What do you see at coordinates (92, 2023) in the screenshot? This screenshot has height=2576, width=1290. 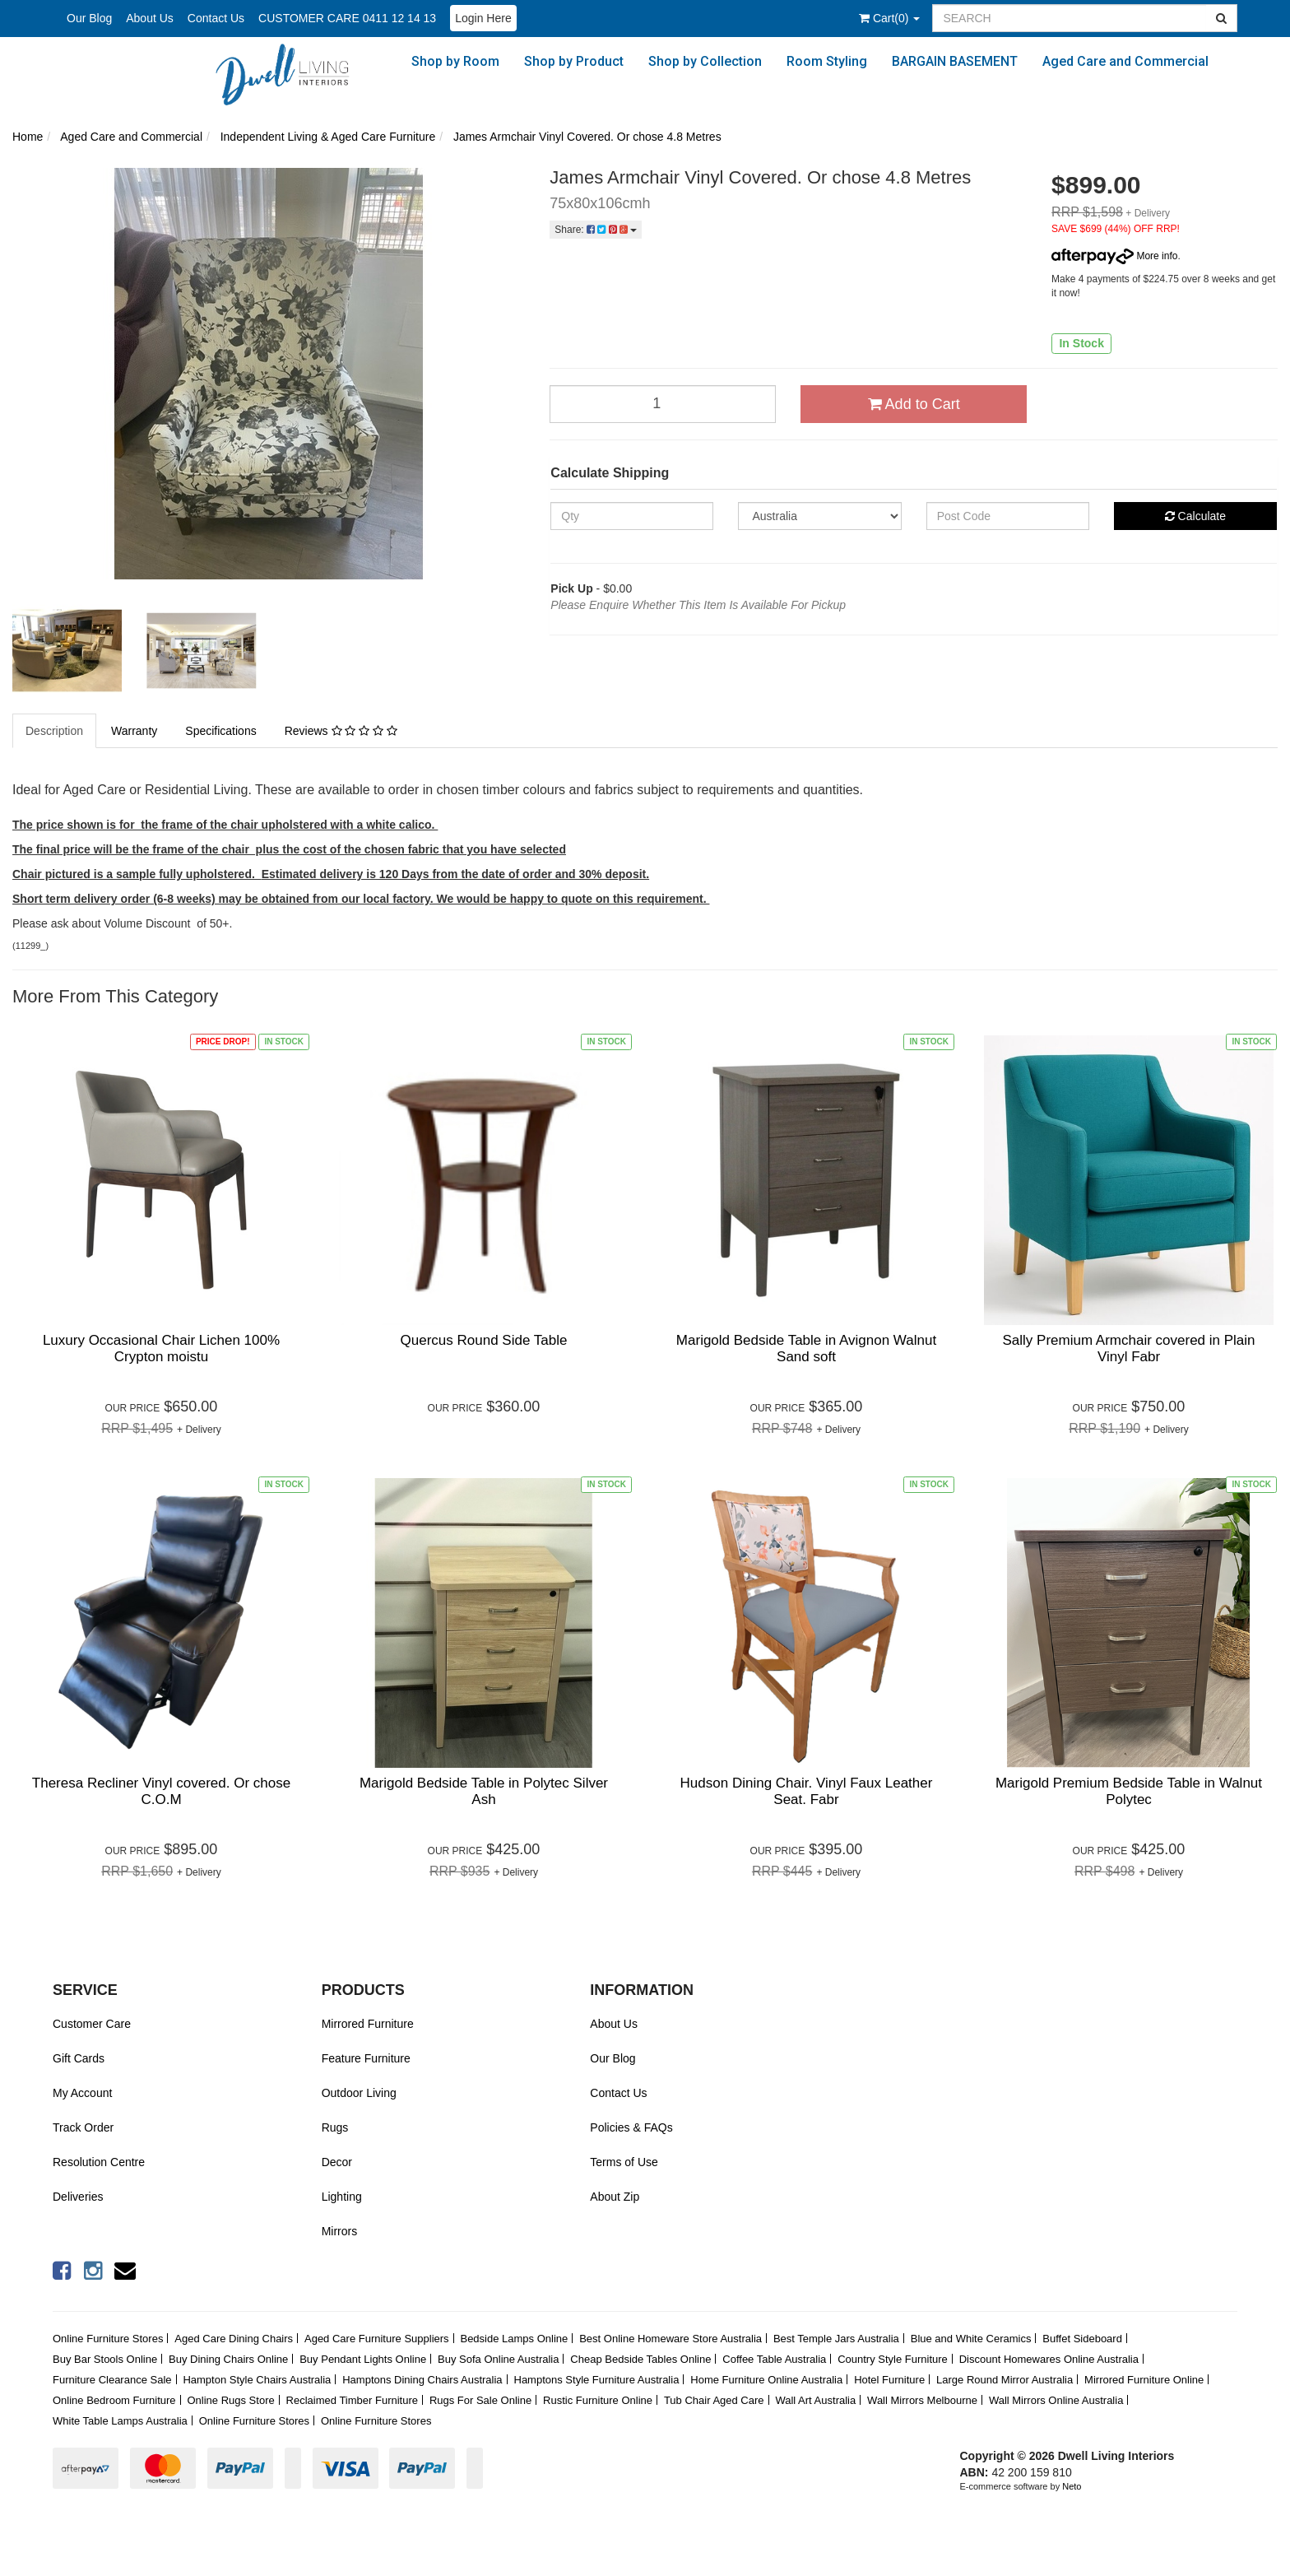 I see `Customer Care` at bounding box center [92, 2023].